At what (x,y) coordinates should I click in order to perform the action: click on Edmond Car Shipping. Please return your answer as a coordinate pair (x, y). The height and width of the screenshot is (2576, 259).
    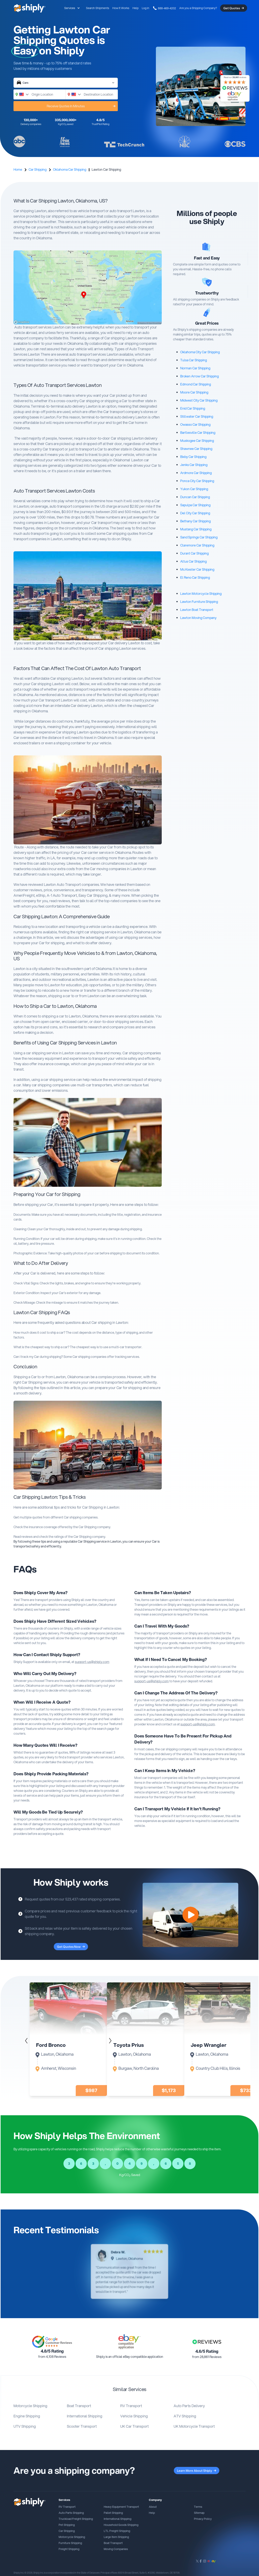
    Looking at the image, I should click on (195, 384).